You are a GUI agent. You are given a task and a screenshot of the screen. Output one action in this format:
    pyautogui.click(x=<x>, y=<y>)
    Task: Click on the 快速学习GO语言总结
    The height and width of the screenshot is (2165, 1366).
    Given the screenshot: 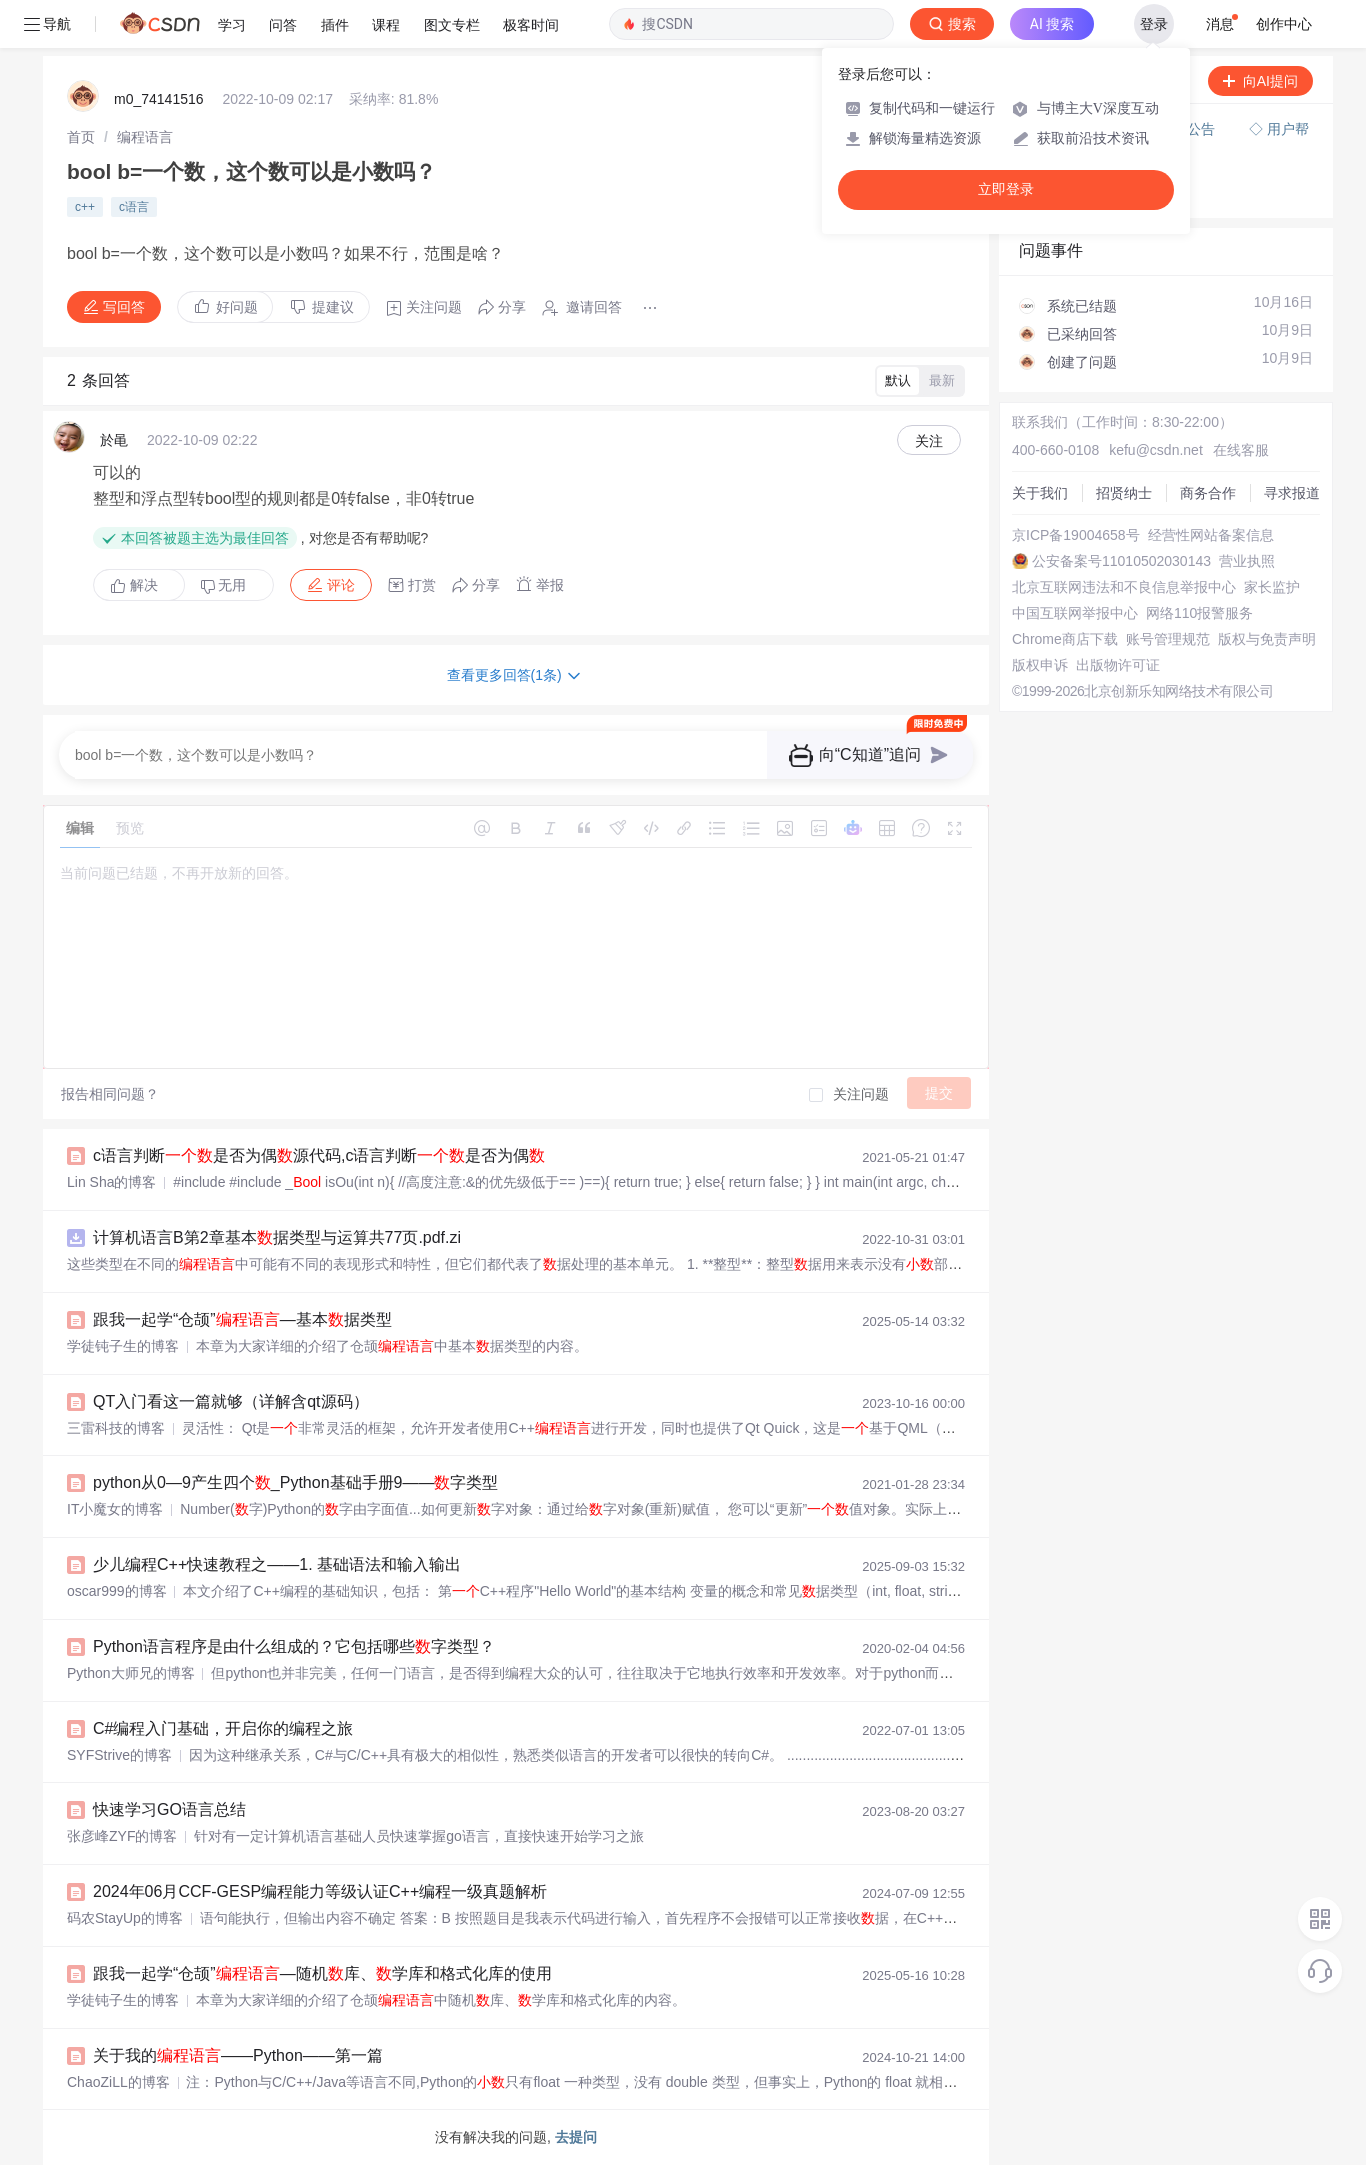 What is the action you would take?
    pyautogui.click(x=169, y=1809)
    